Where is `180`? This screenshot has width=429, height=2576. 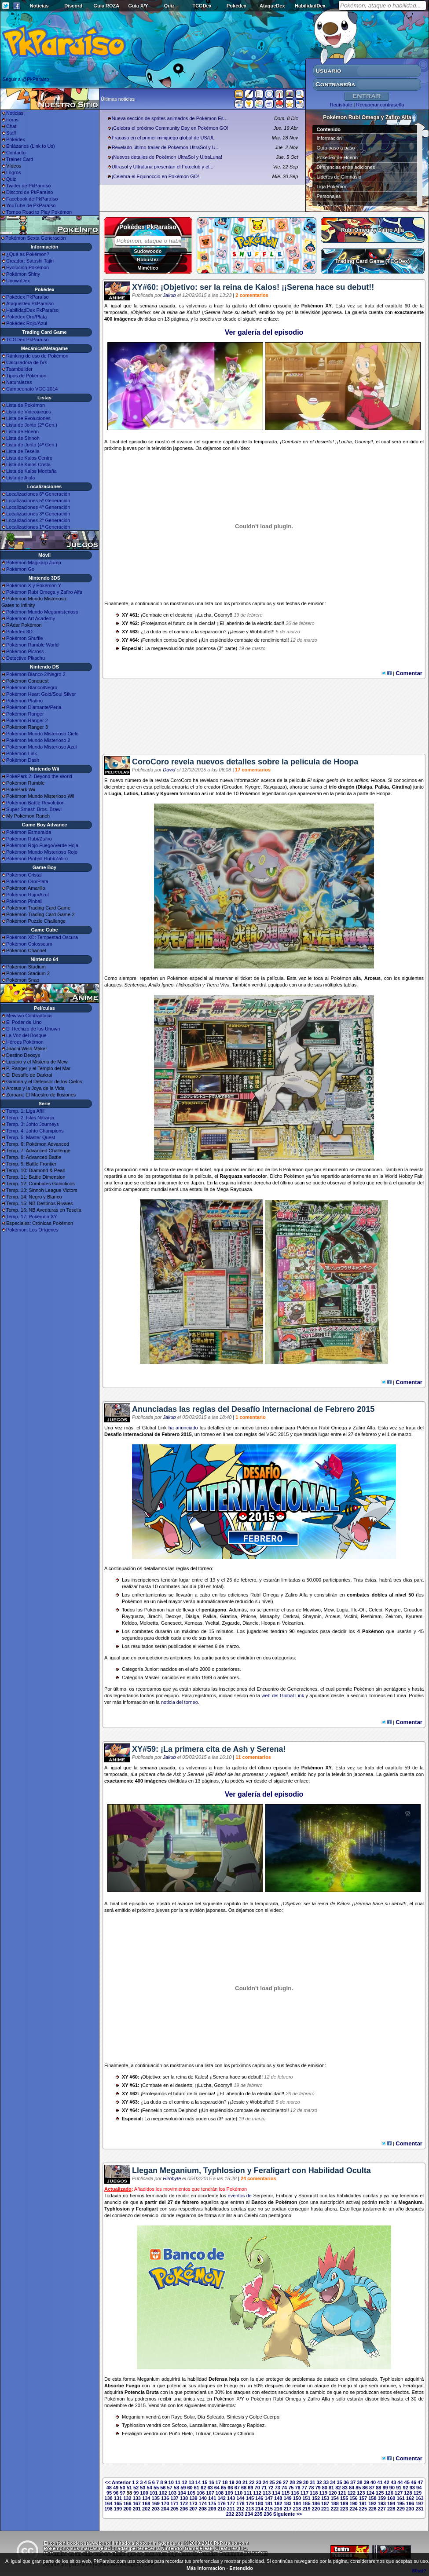 180 is located at coordinates (259, 2503).